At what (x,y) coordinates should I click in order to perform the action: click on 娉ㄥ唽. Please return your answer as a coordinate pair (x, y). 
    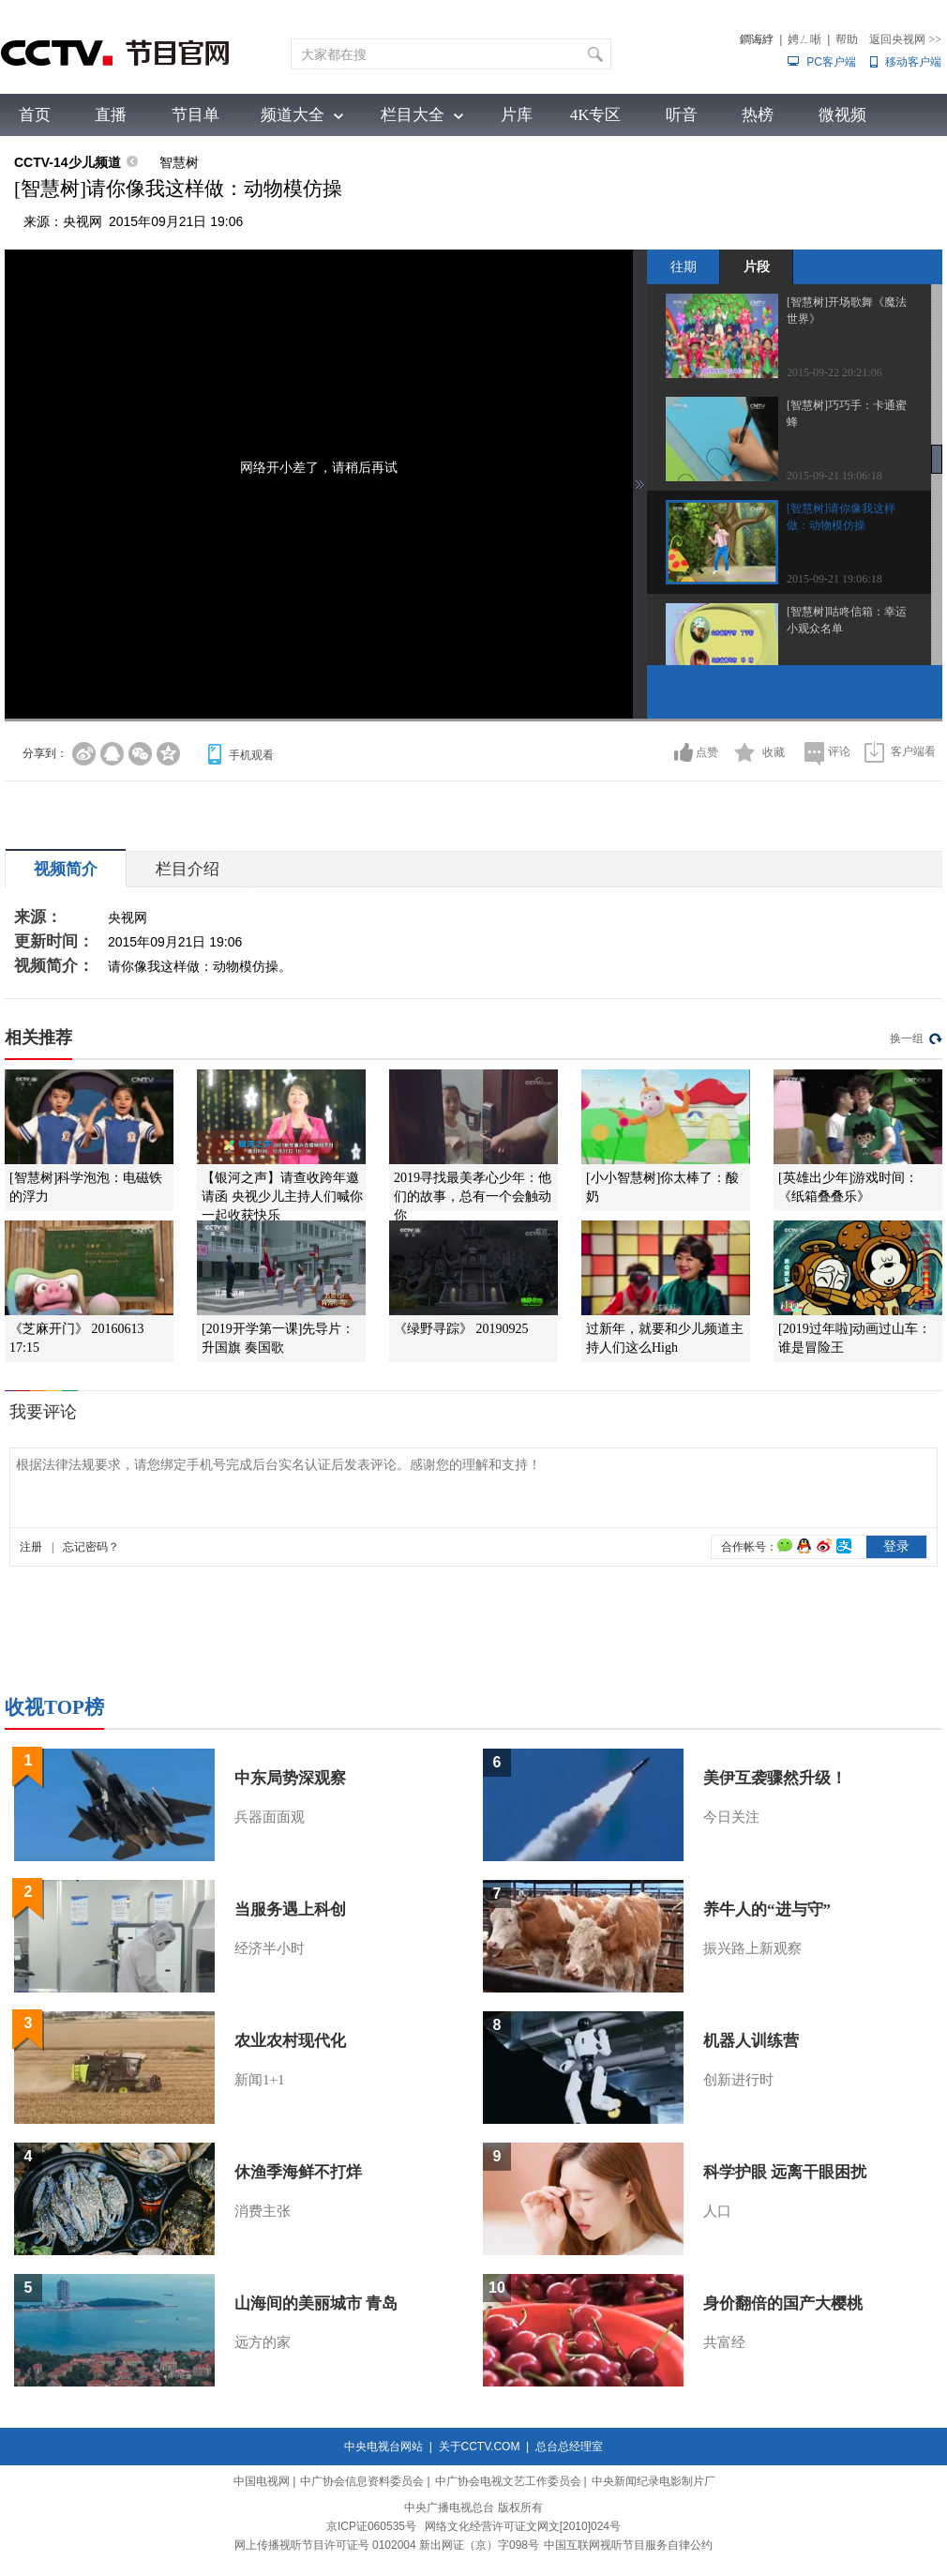
    Looking at the image, I should click on (804, 39).